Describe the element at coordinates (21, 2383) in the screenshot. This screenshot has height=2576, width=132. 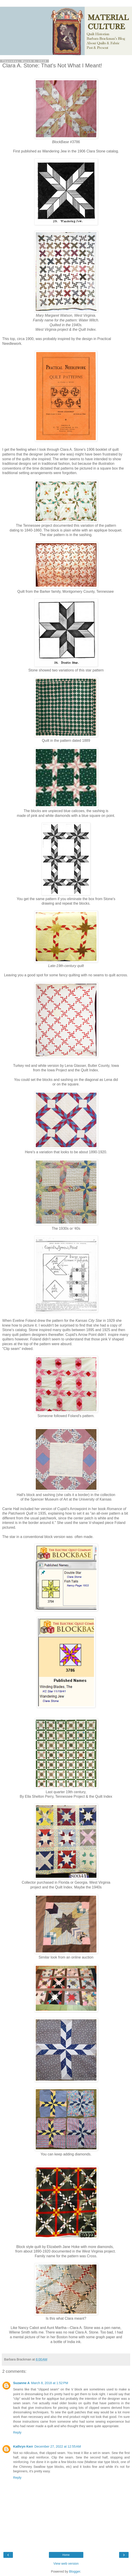
I see `Suzanne A` at that location.